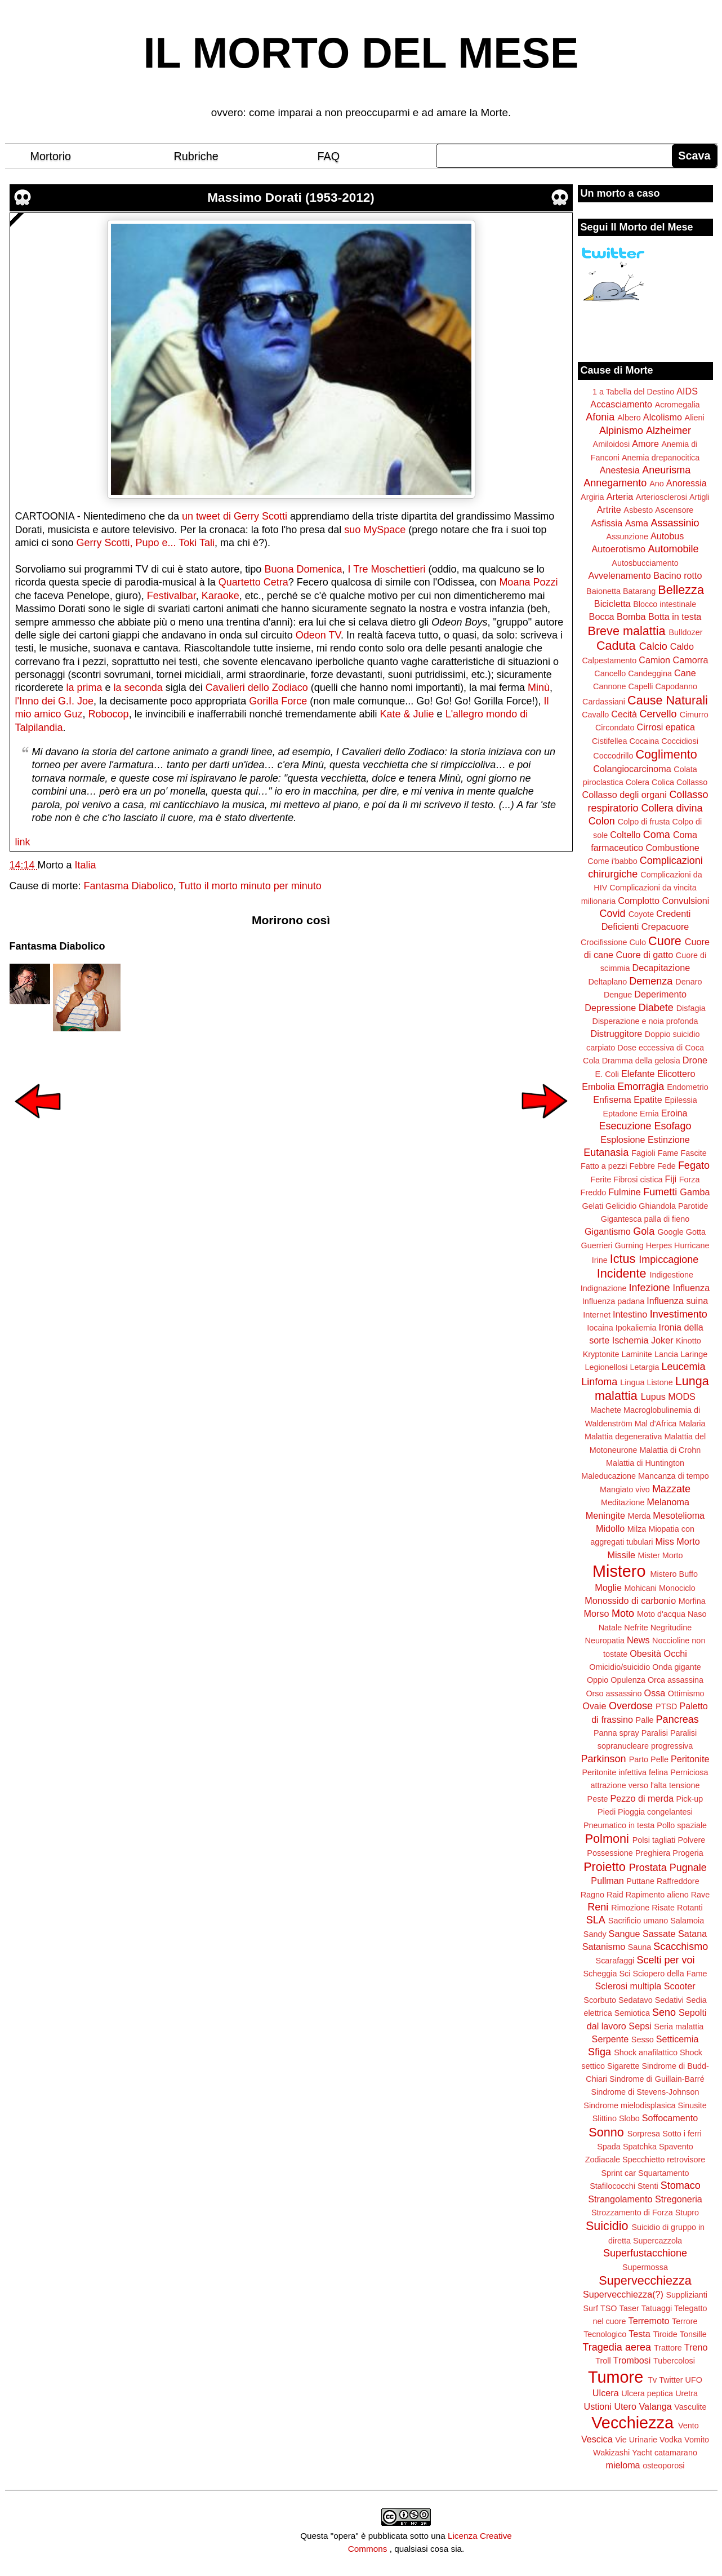 Image resolution: width=722 pixels, height=2576 pixels. What do you see at coordinates (645, 1021) in the screenshot?
I see `Disperazione e noia profonda` at bounding box center [645, 1021].